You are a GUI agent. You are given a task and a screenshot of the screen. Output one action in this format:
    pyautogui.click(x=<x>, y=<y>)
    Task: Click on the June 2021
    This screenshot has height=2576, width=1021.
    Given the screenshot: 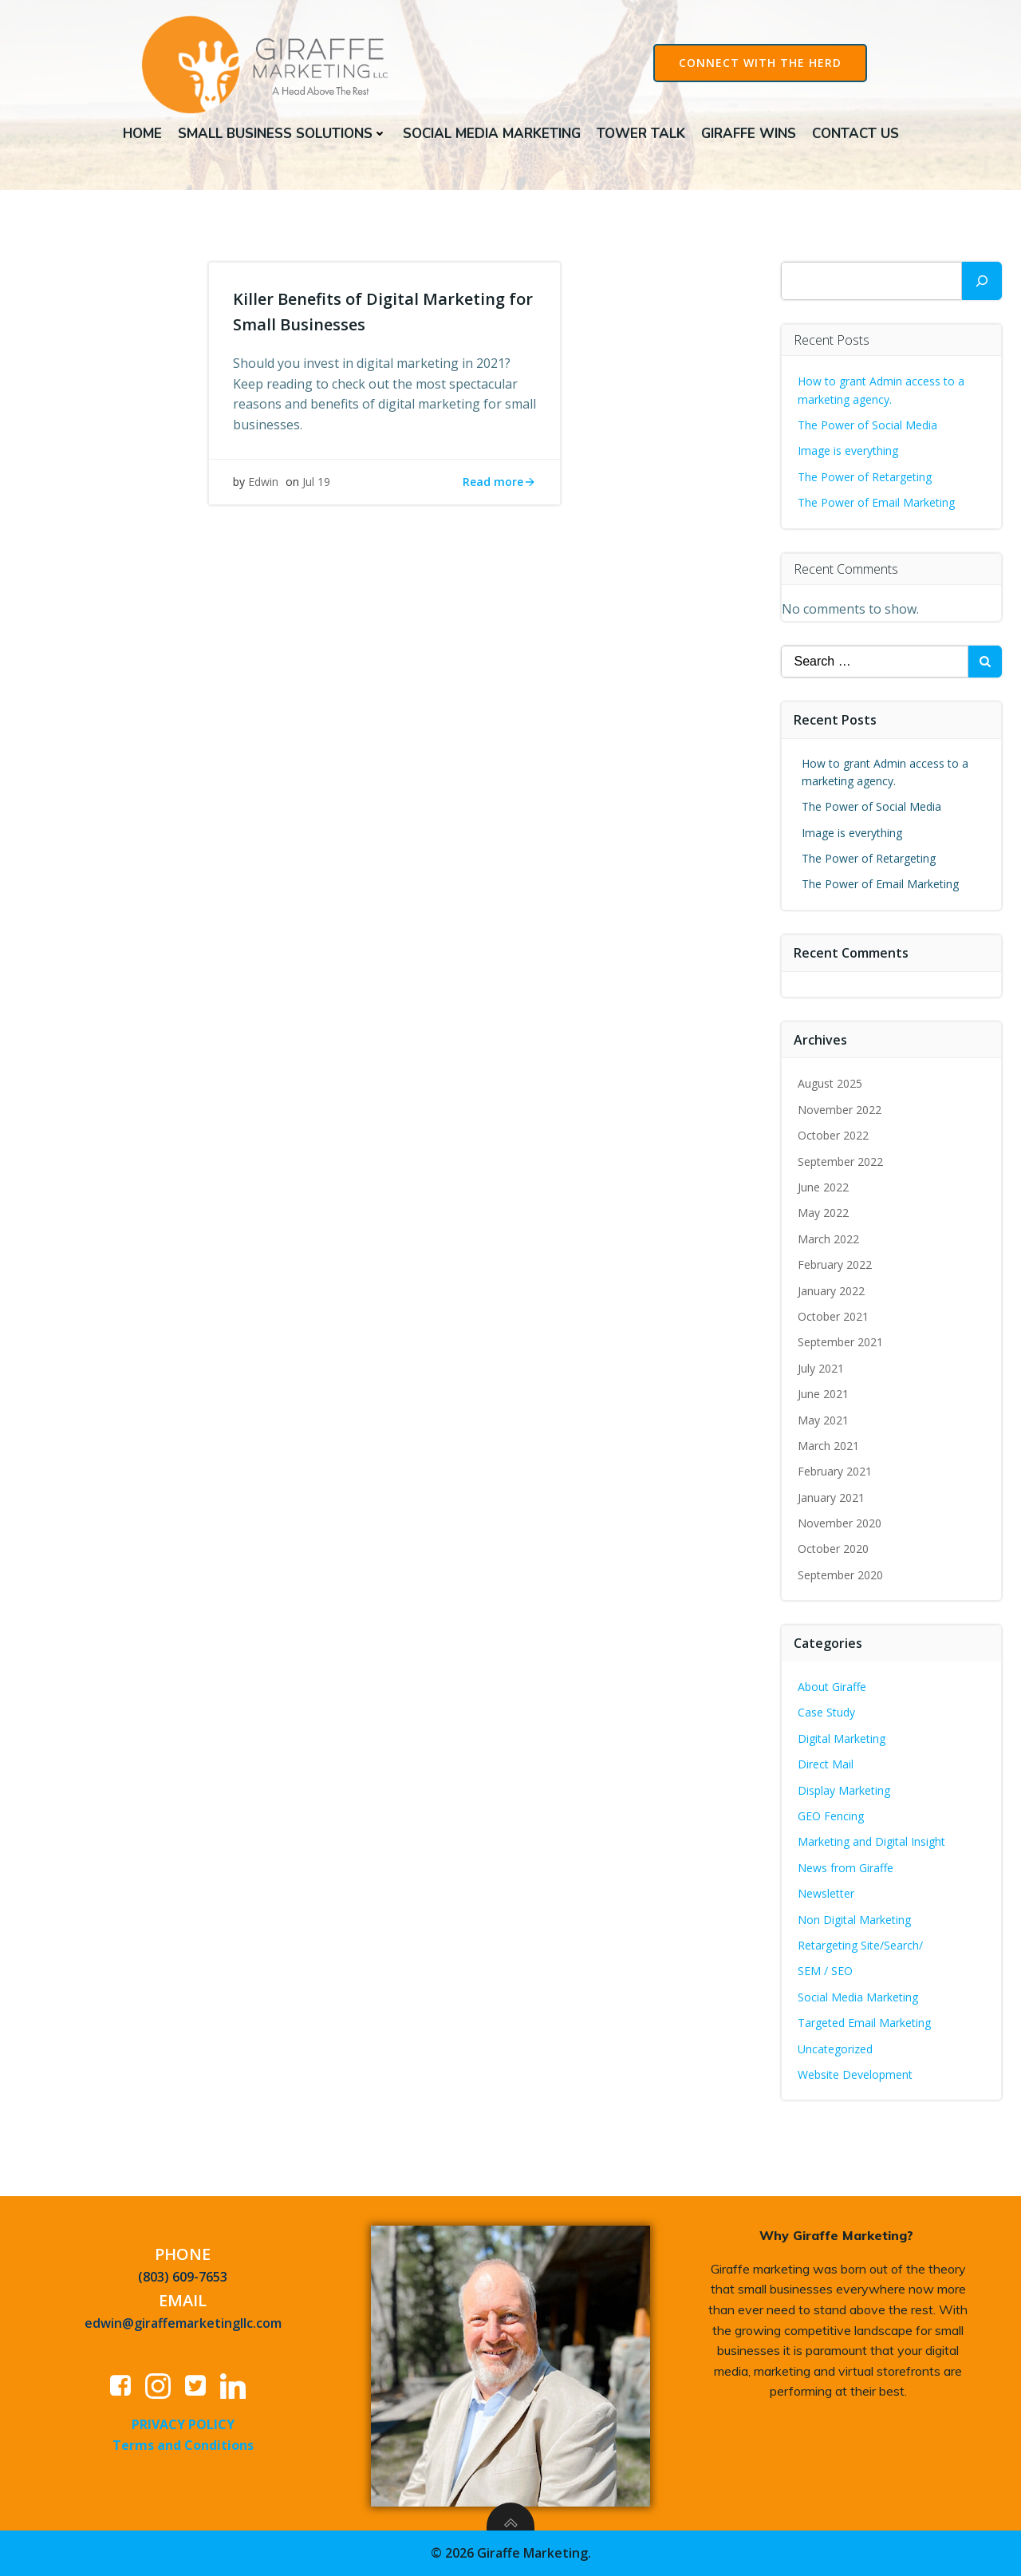 What is the action you would take?
    pyautogui.click(x=823, y=1393)
    